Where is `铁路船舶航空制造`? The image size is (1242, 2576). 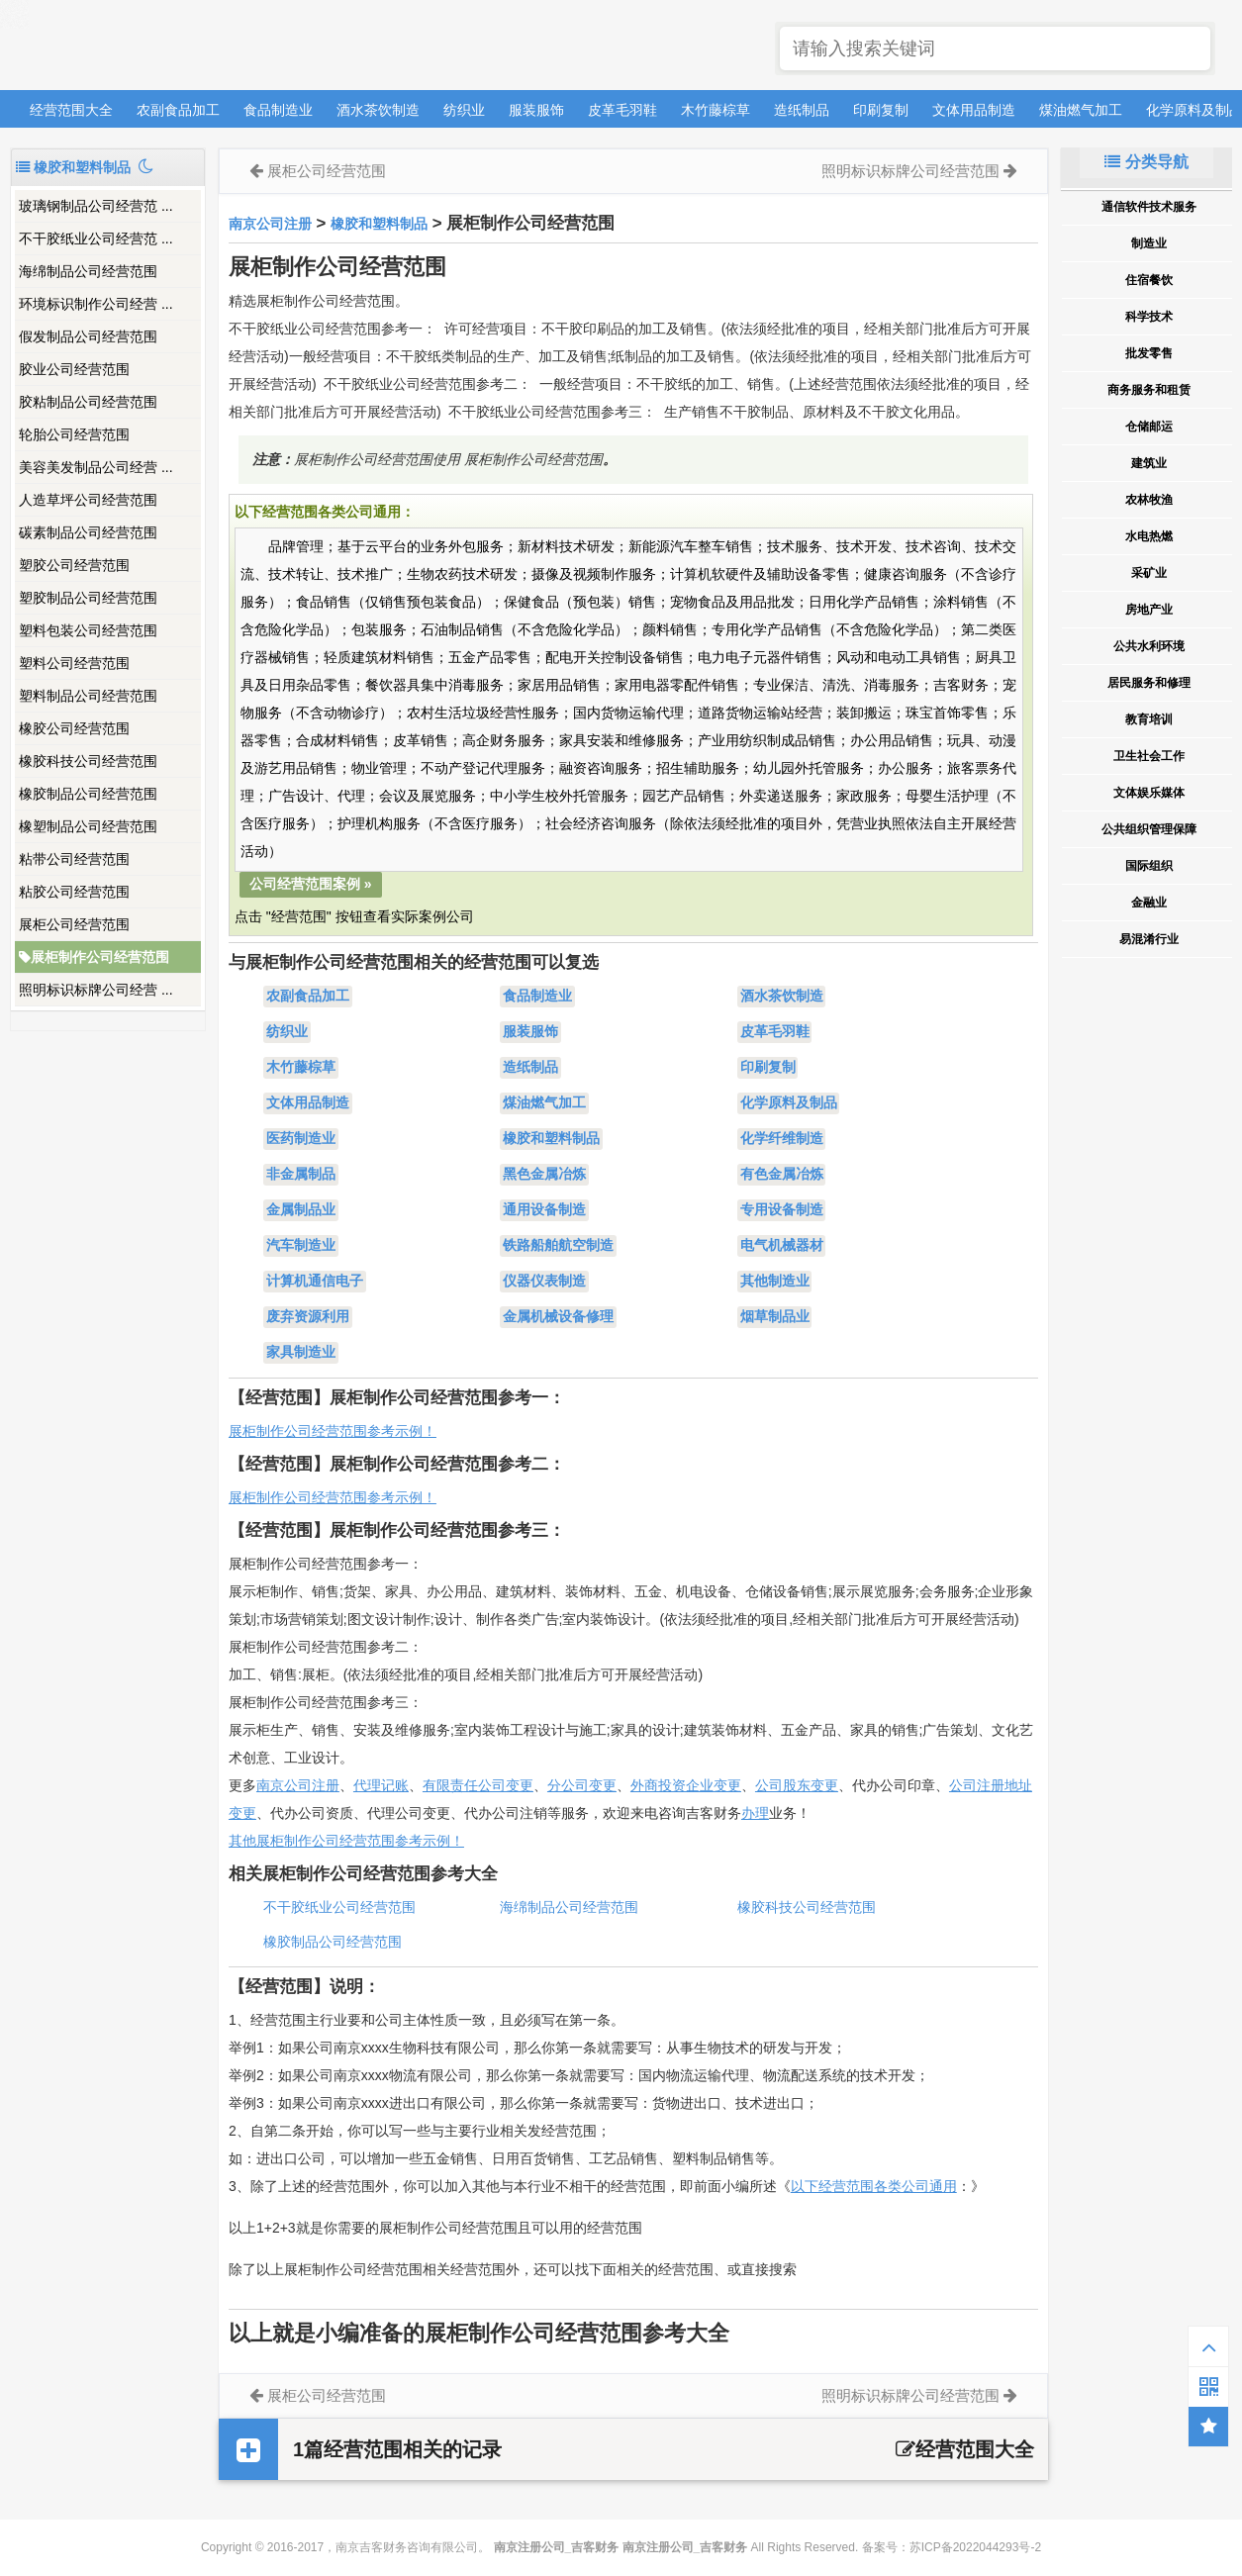
铁路船舶航空制造 is located at coordinates (558, 1246).